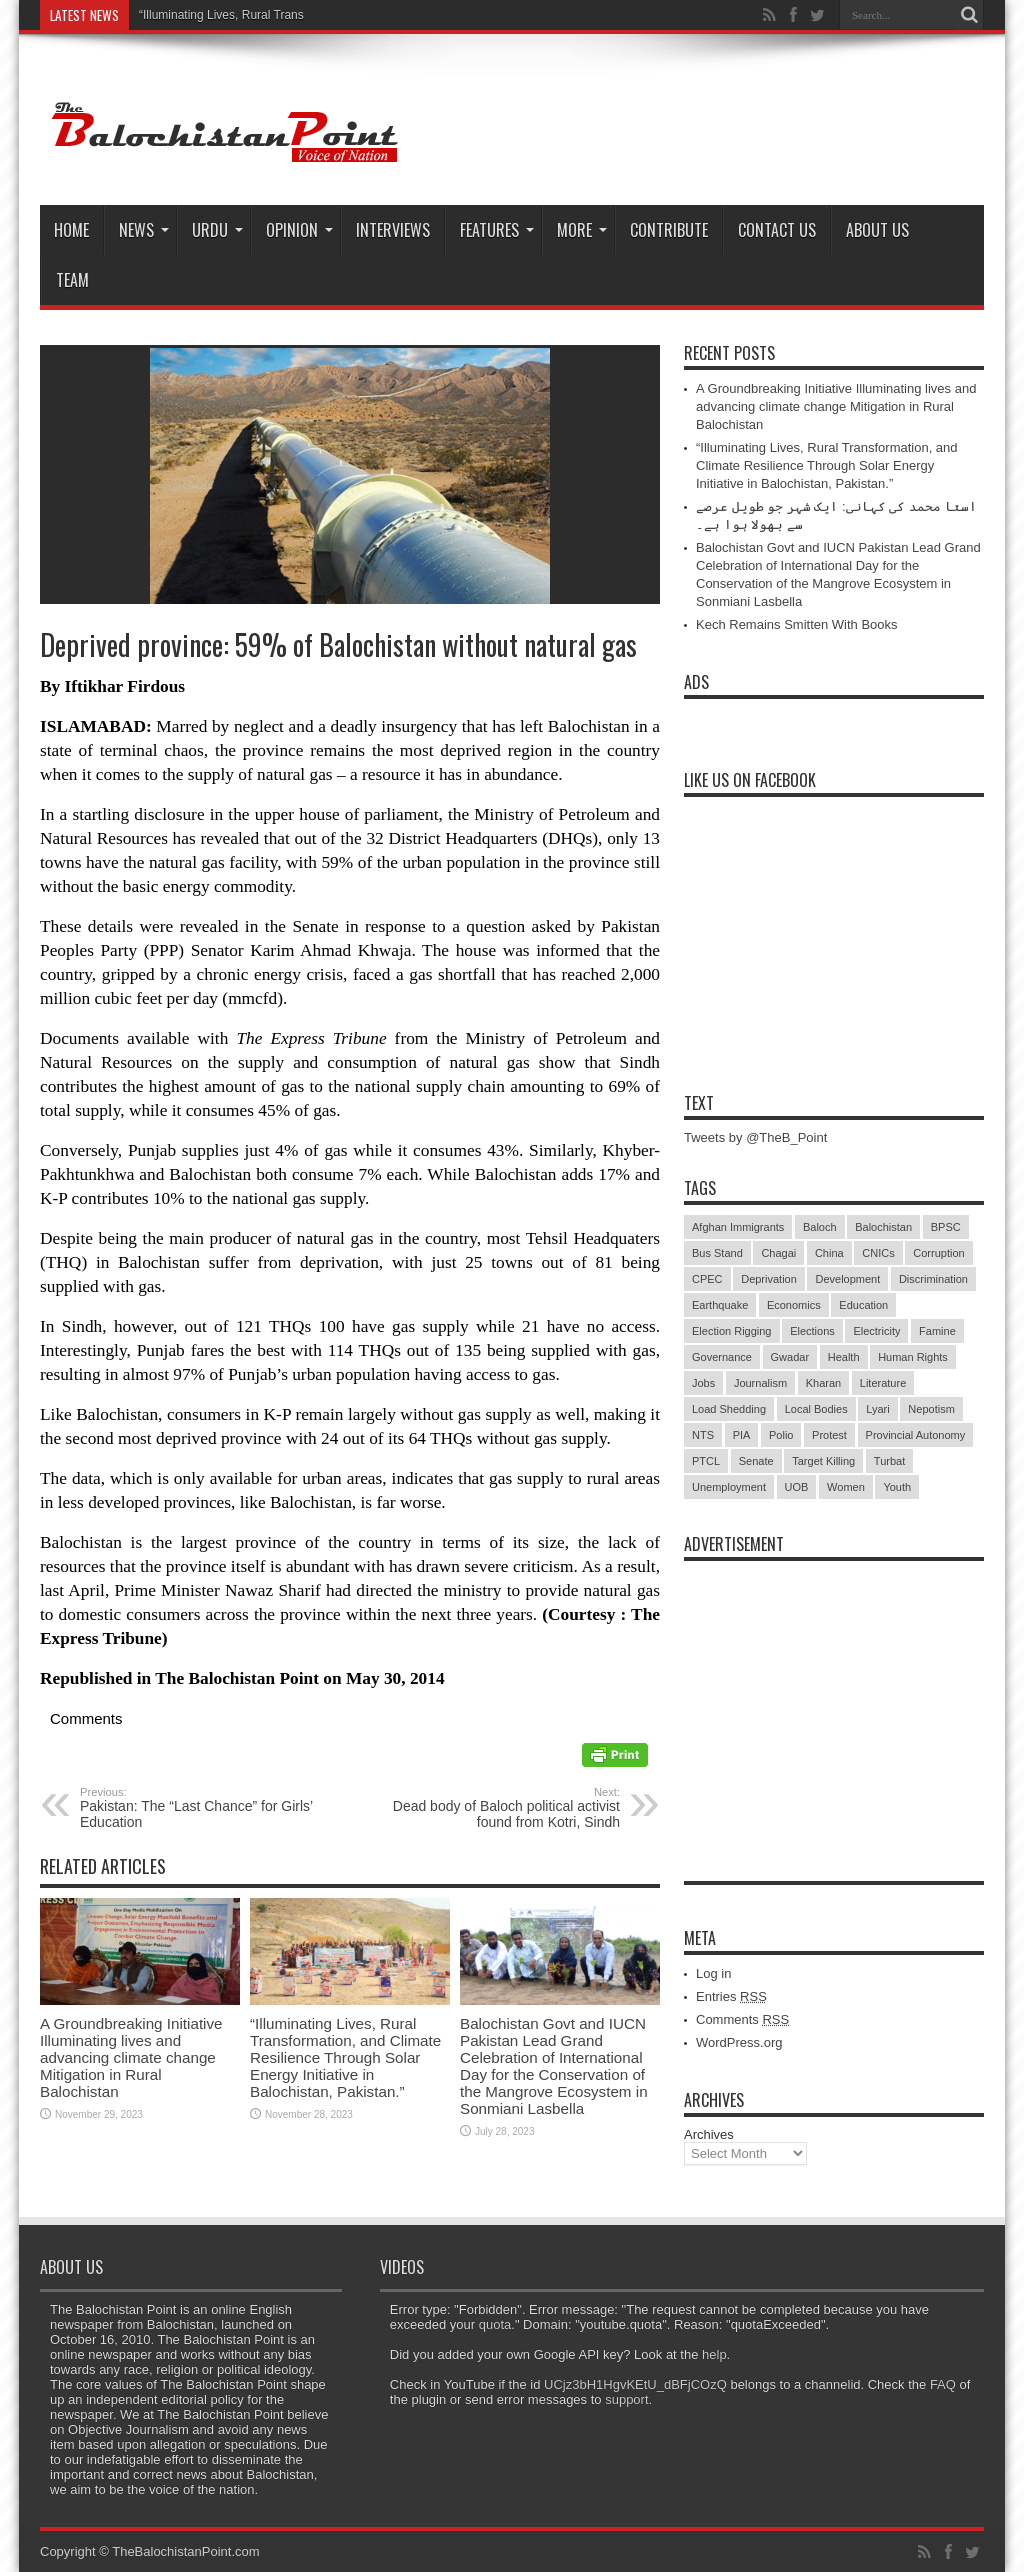  What do you see at coordinates (769, 1279) in the screenshot?
I see `Deprivation [Deprivation (9 items)]` at bounding box center [769, 1279].